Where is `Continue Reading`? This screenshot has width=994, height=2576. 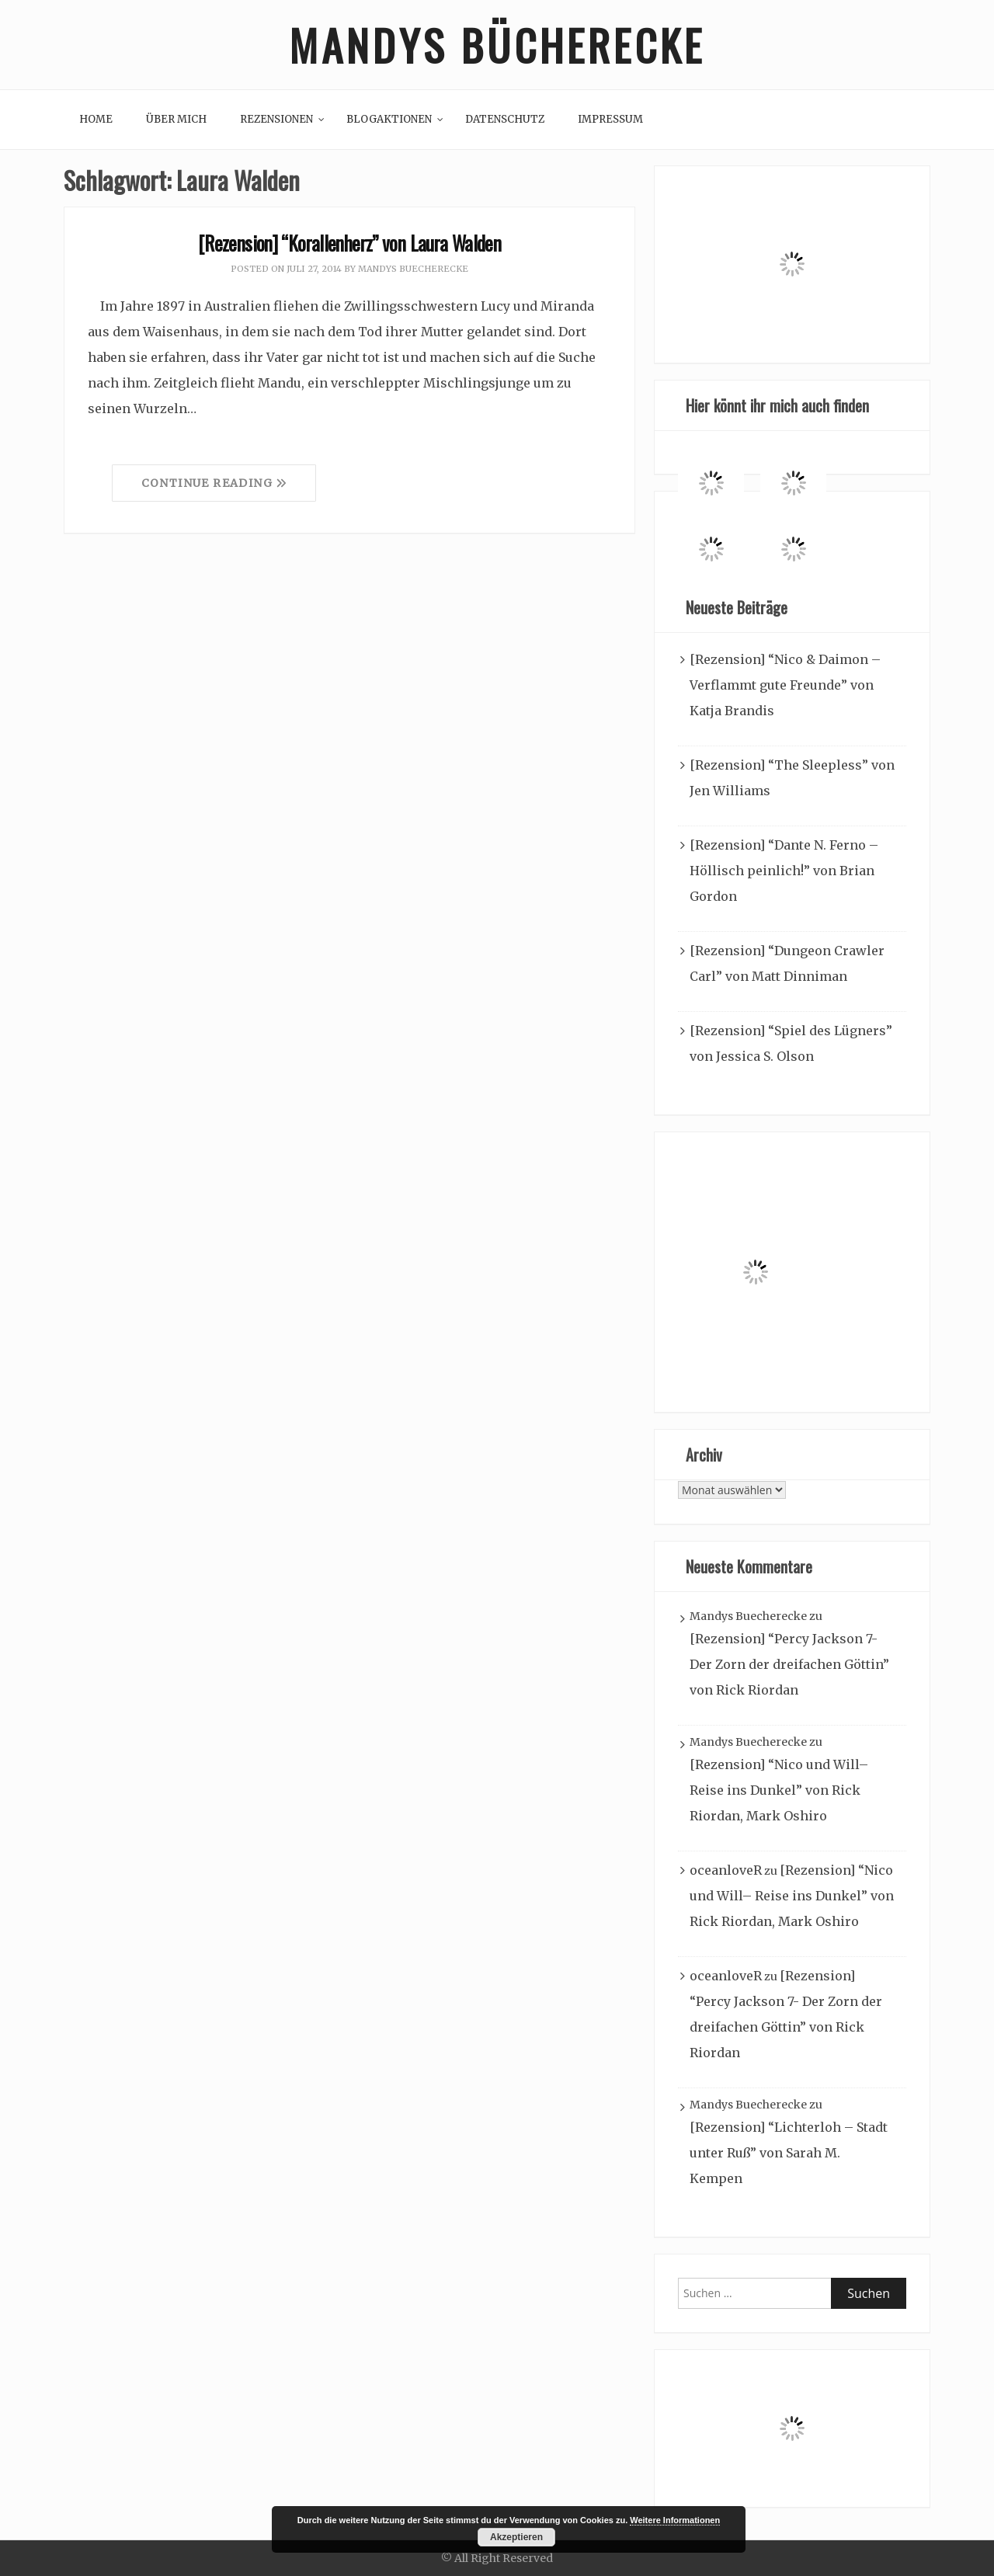
Continue Reading is located at coordinates (214, 483).